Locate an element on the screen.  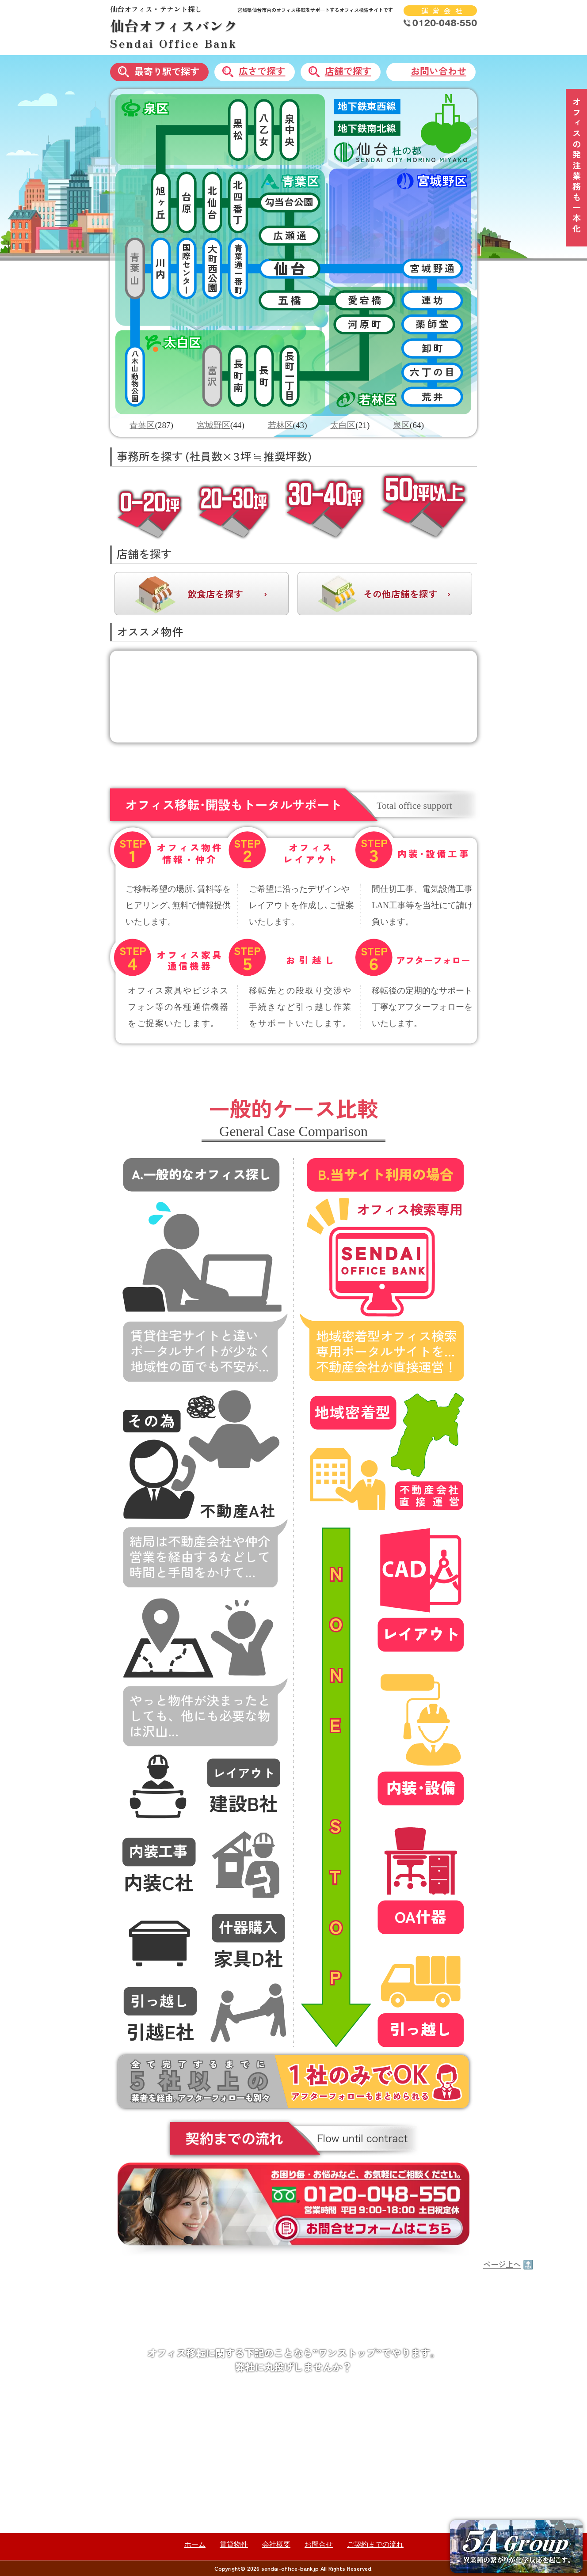
オフィスの発注業務も一本化 is located at coordinates (577, 166).